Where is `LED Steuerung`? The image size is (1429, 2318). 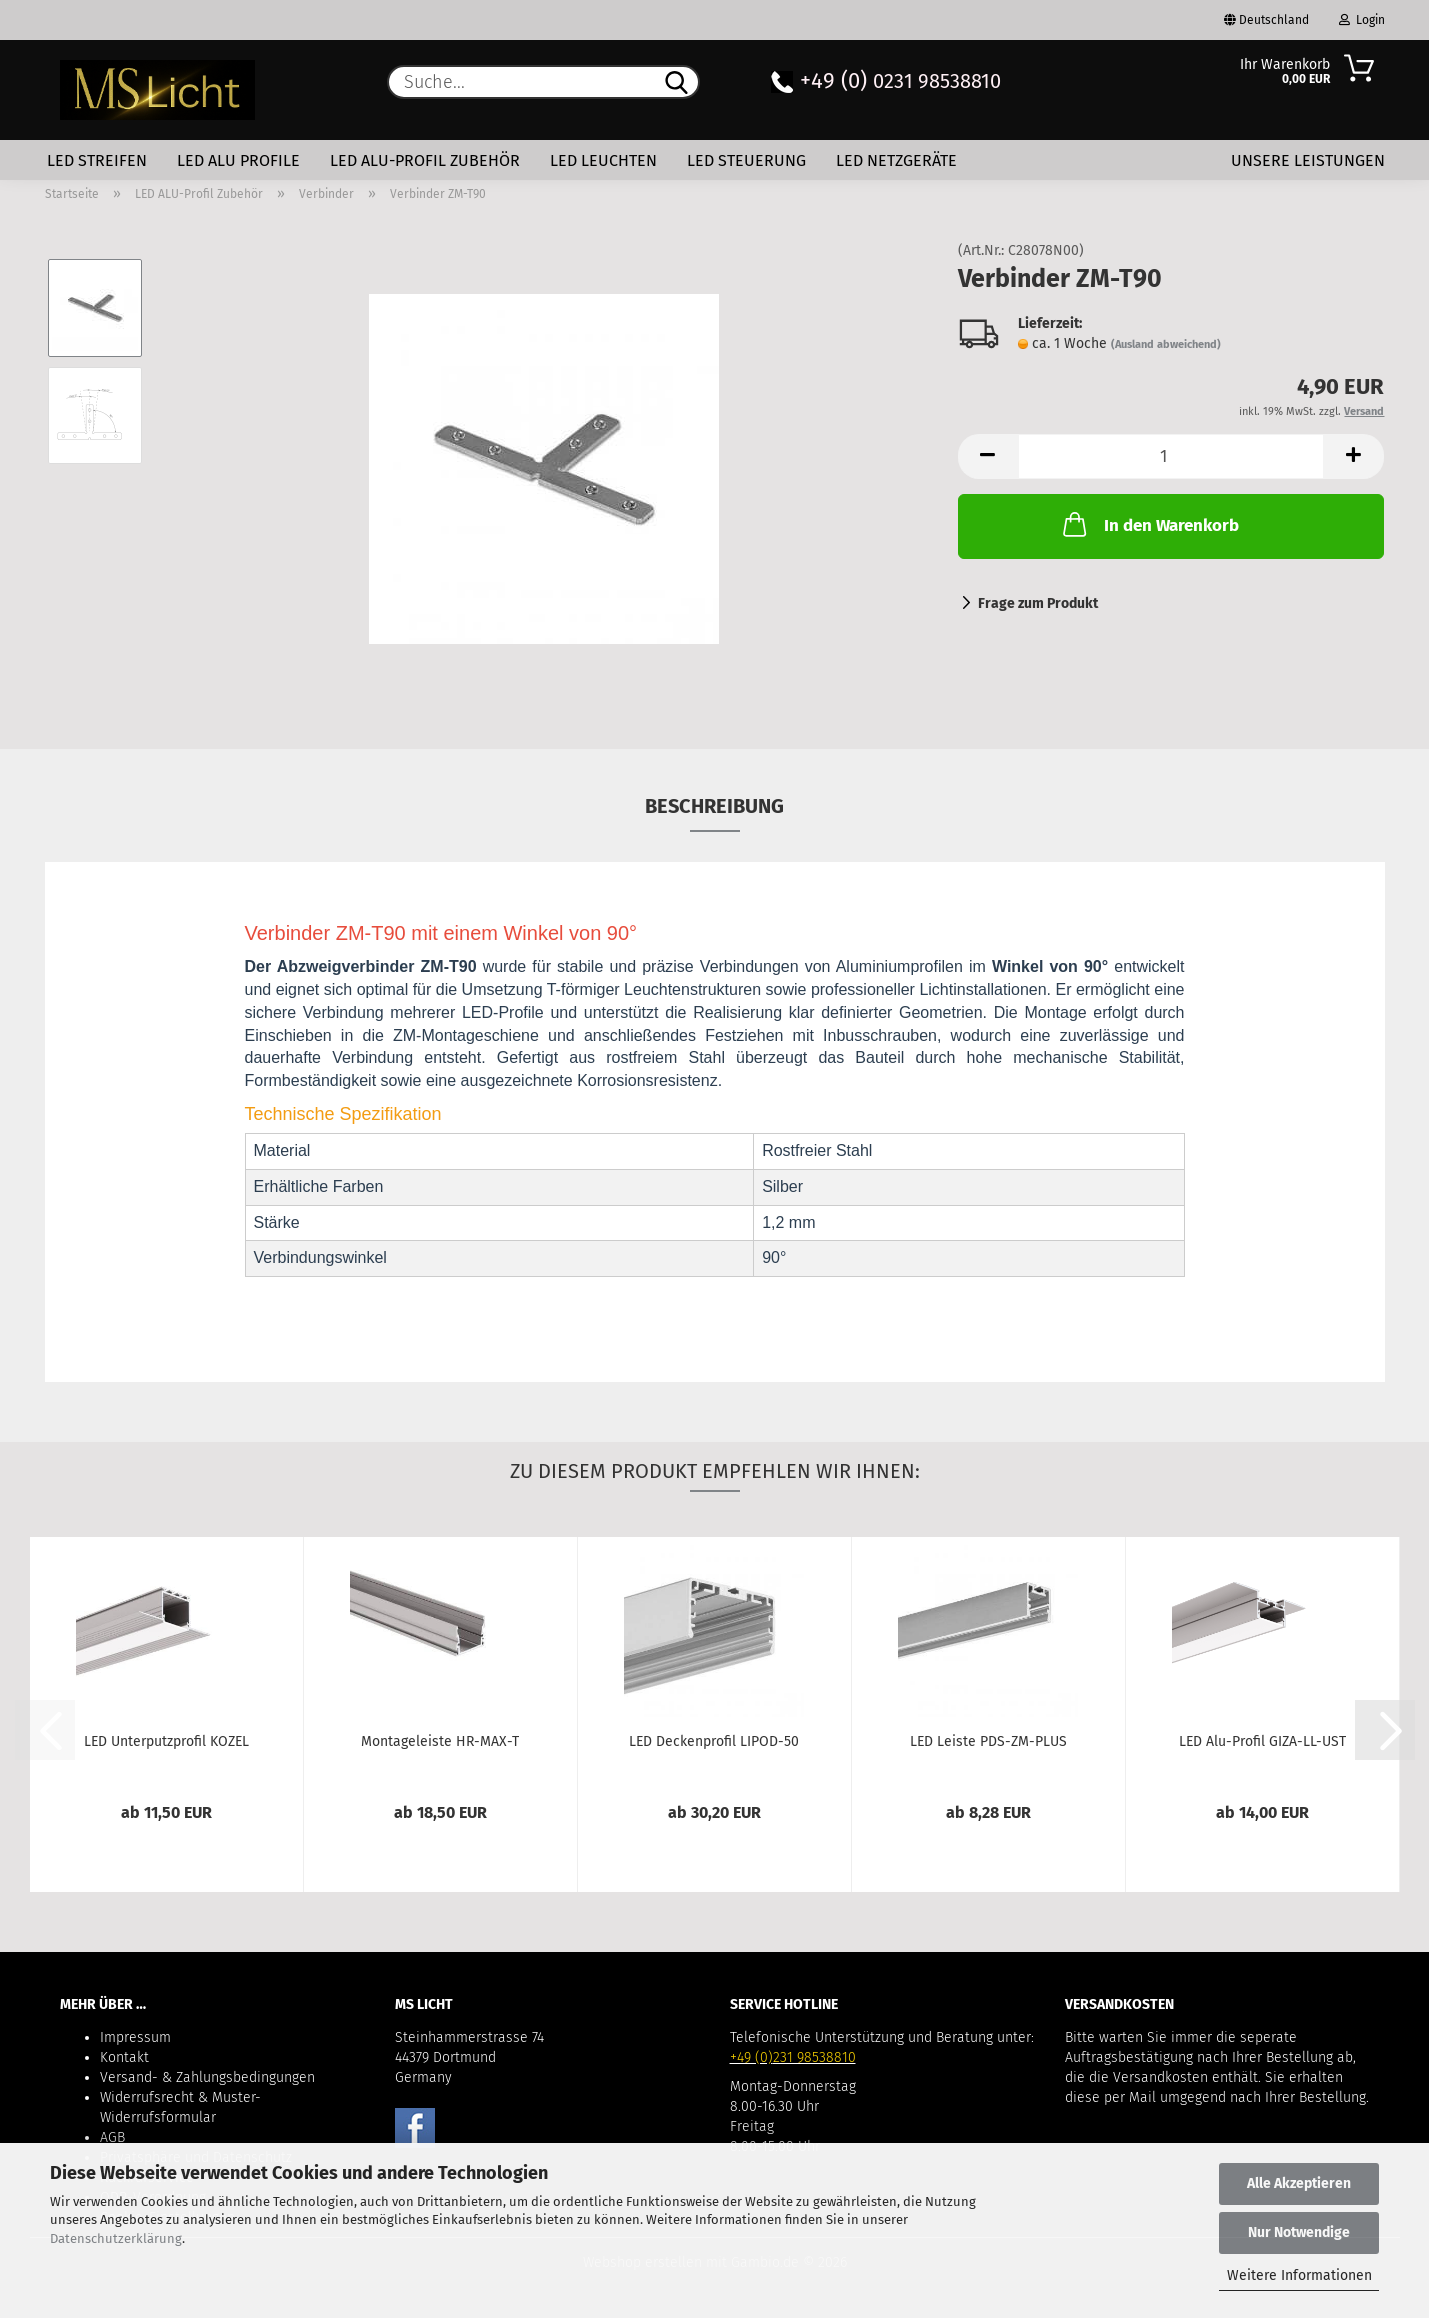 LED Steuerung is located at coordinates (746, 160).